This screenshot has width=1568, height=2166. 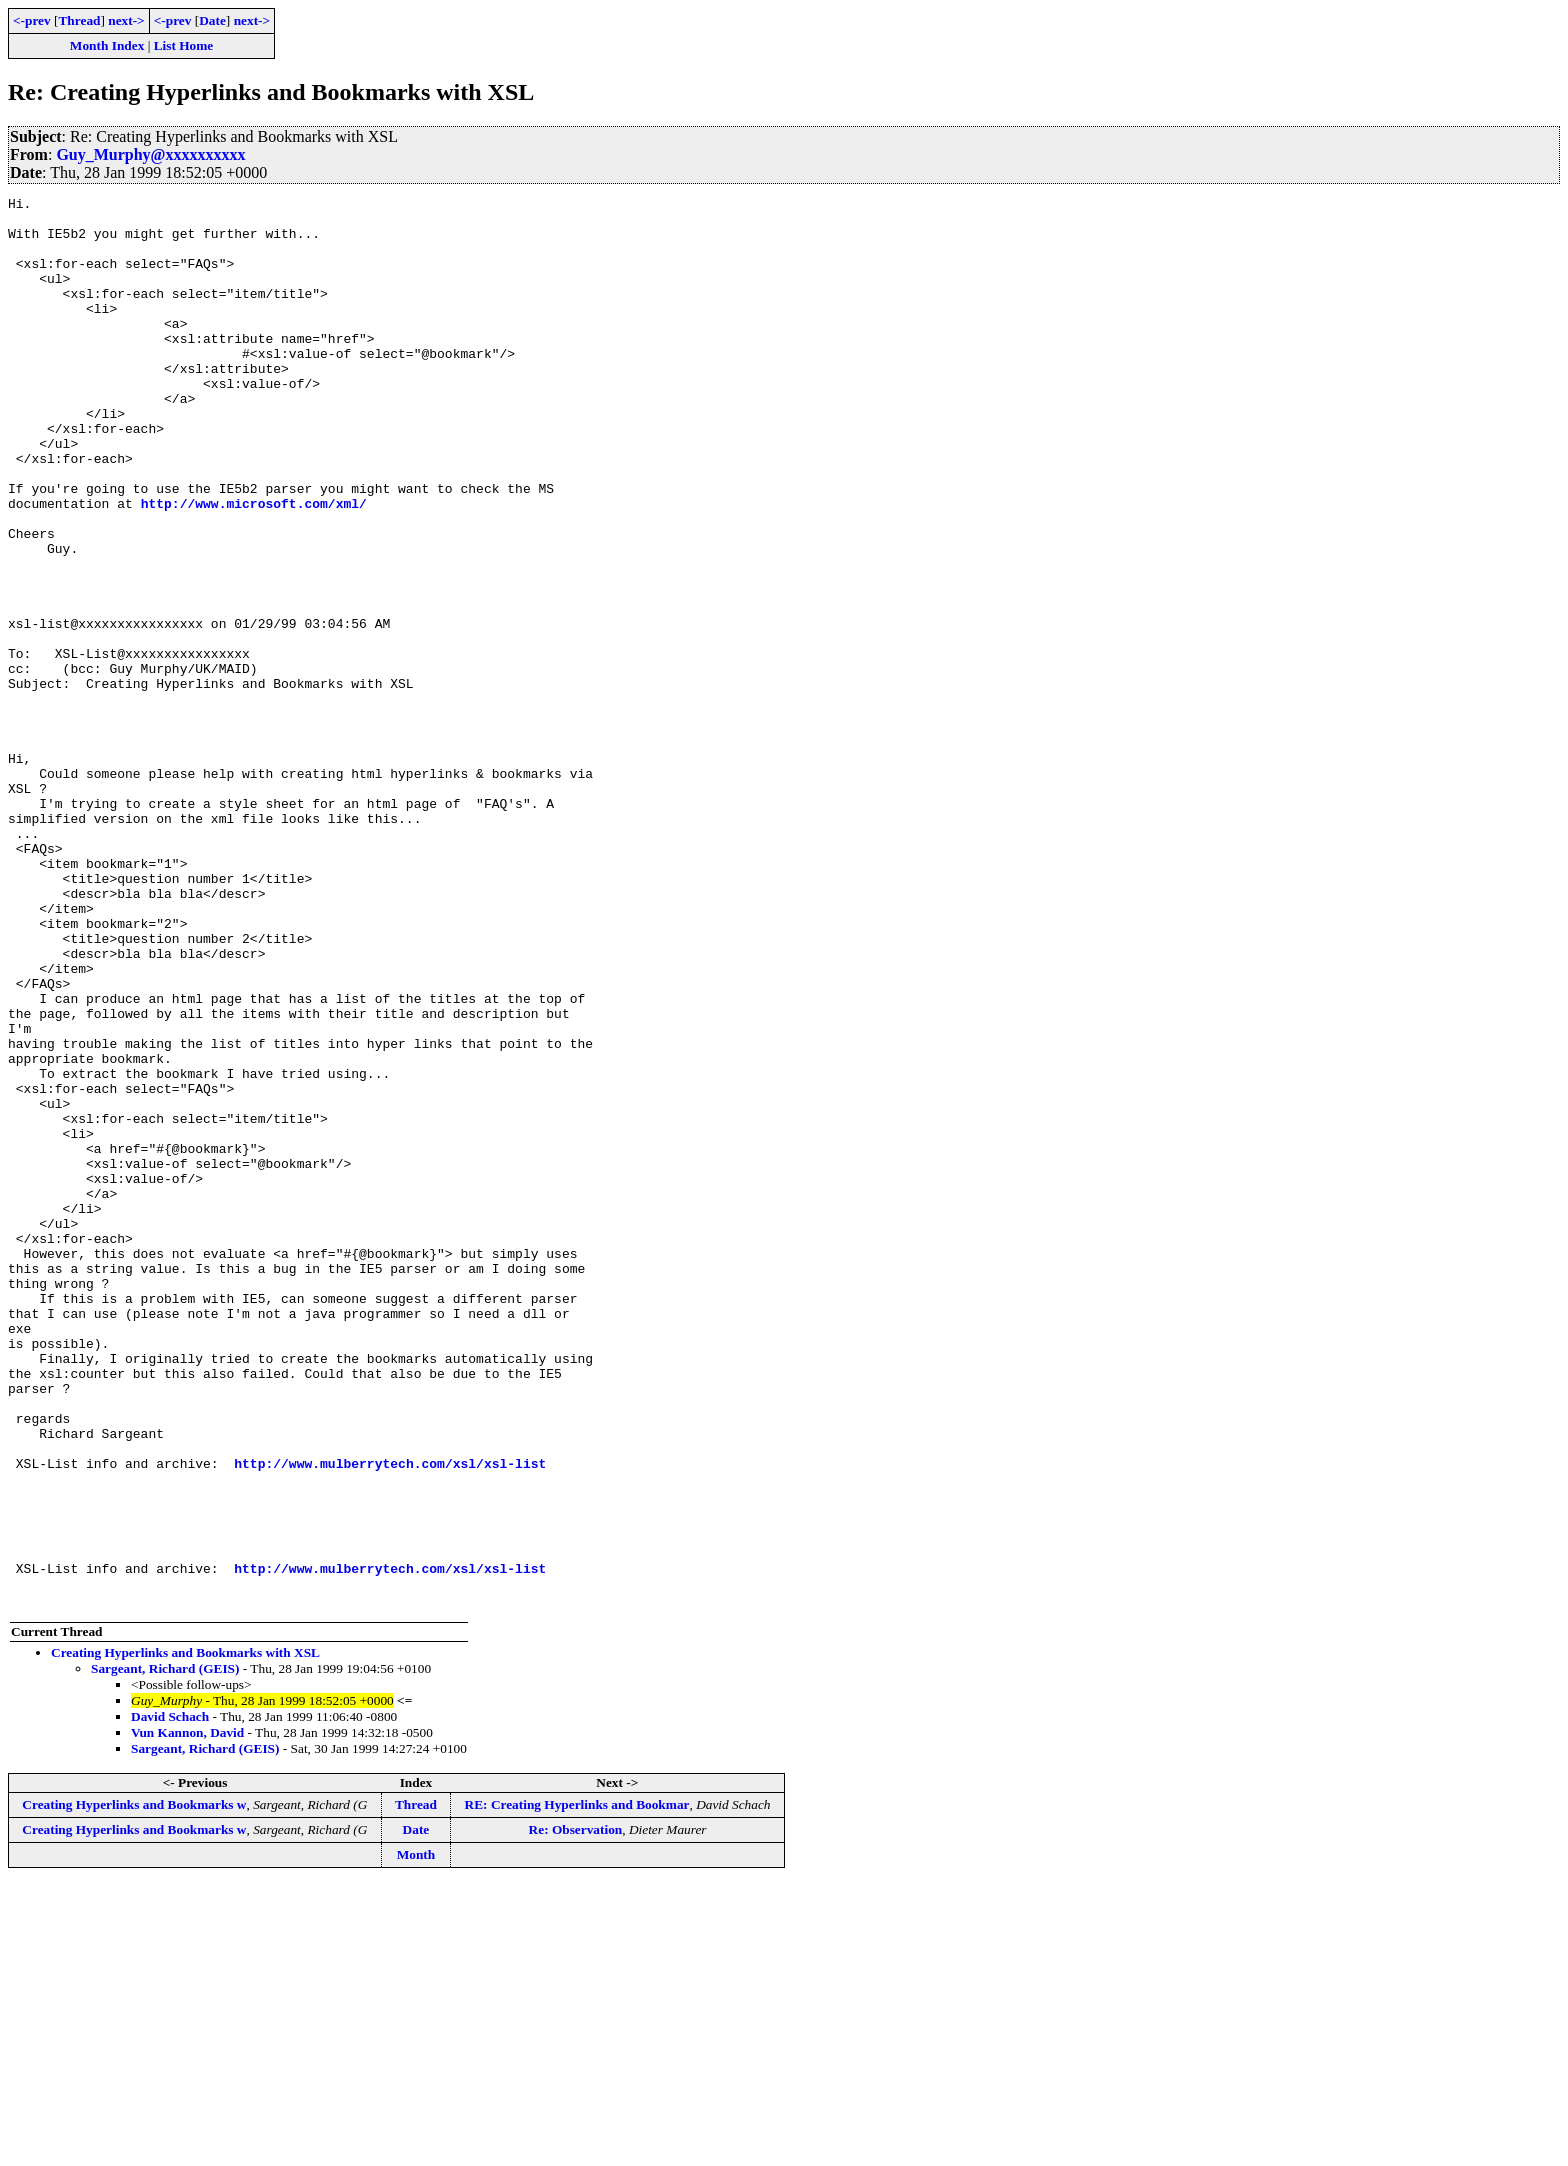 What do you see at coordinates (390, 1718) in the screenshot?
I see `http://www.mulberrytech.com/xsl/xsl-list` at bounding box center [390, 1718].